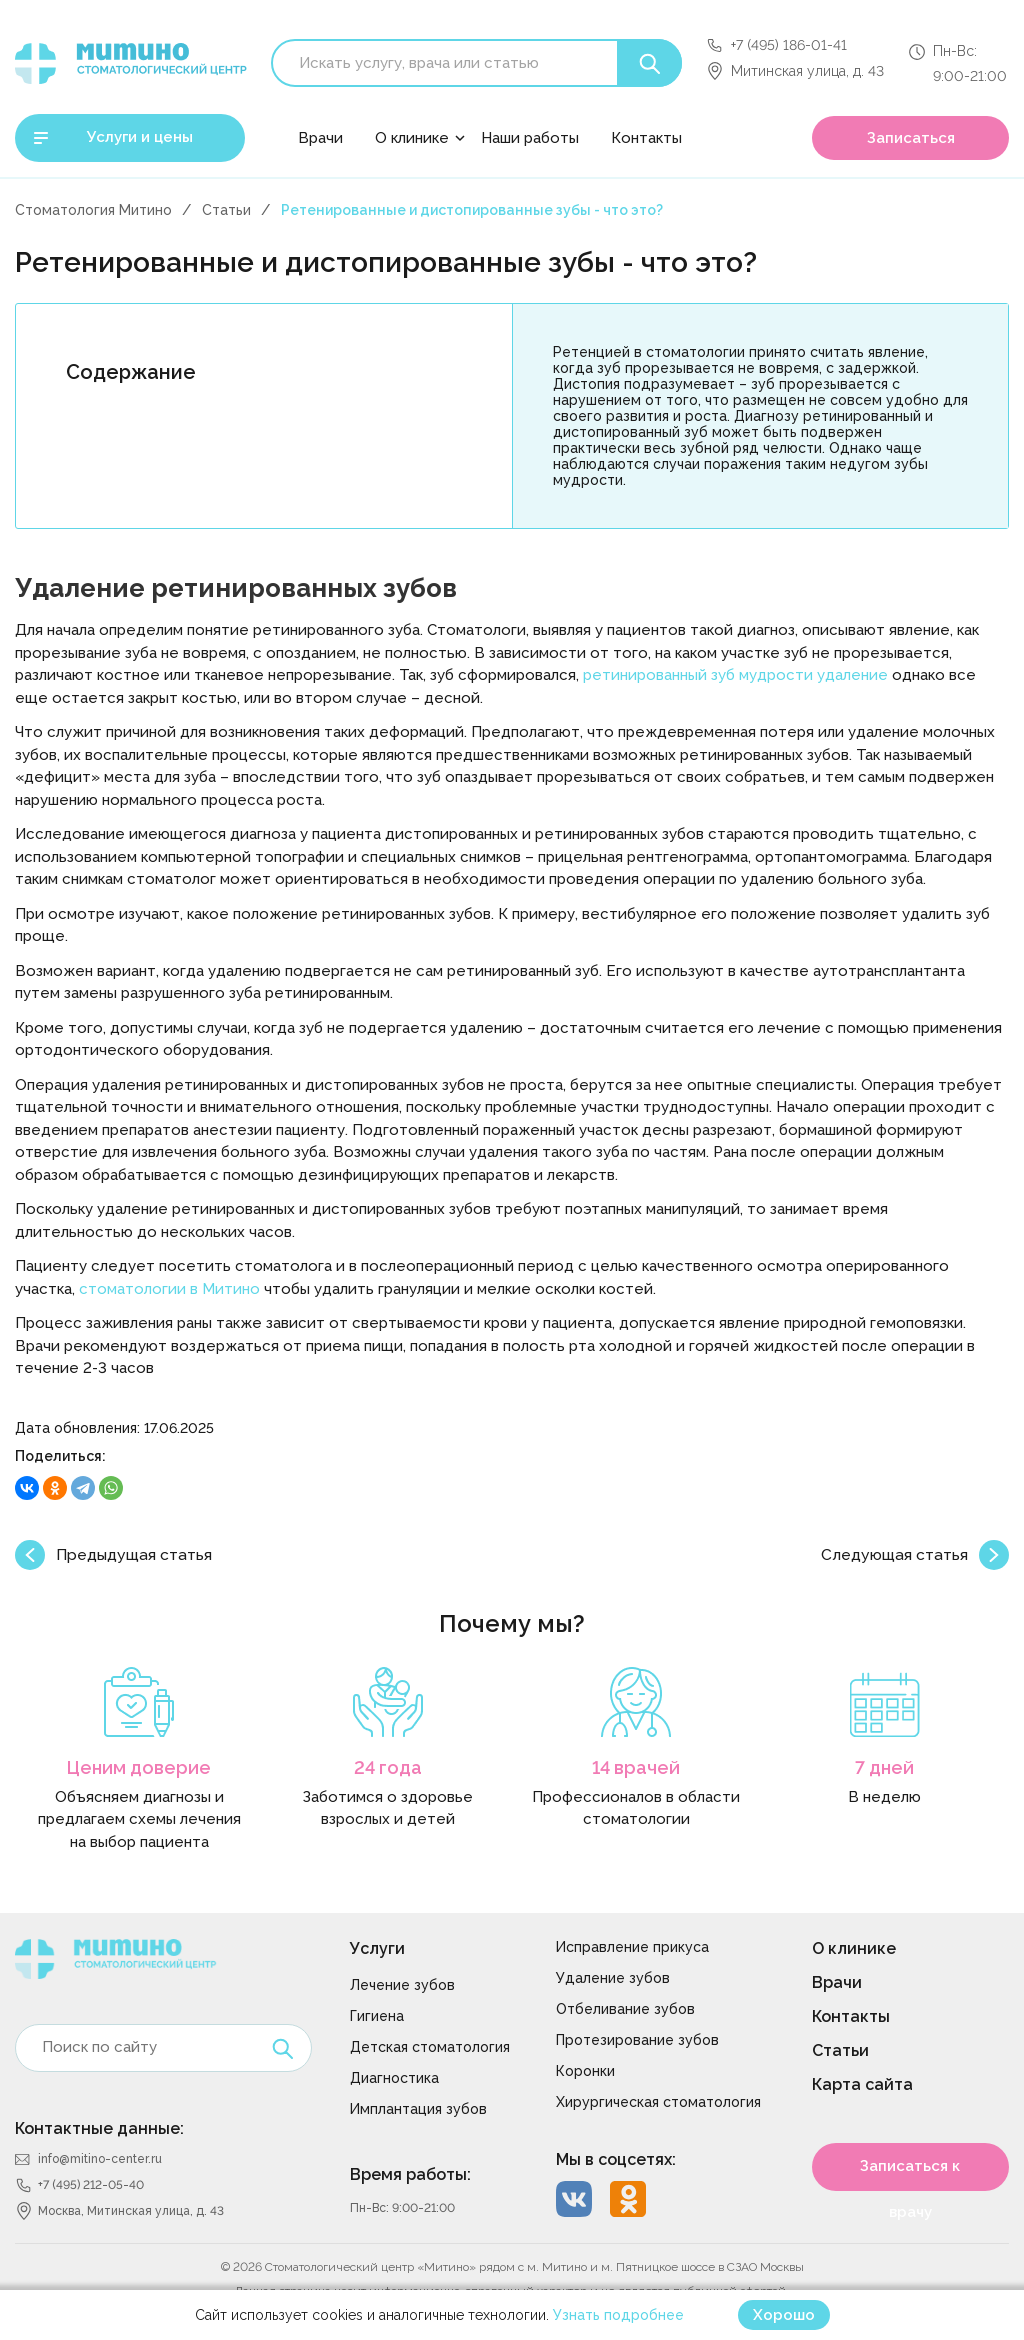 Image resolution: width=1024 pixels, height=2340 pixels. Describe the element at coordinates (139, 1767) in the screenshot. I see `Ценим доверие` at that location.